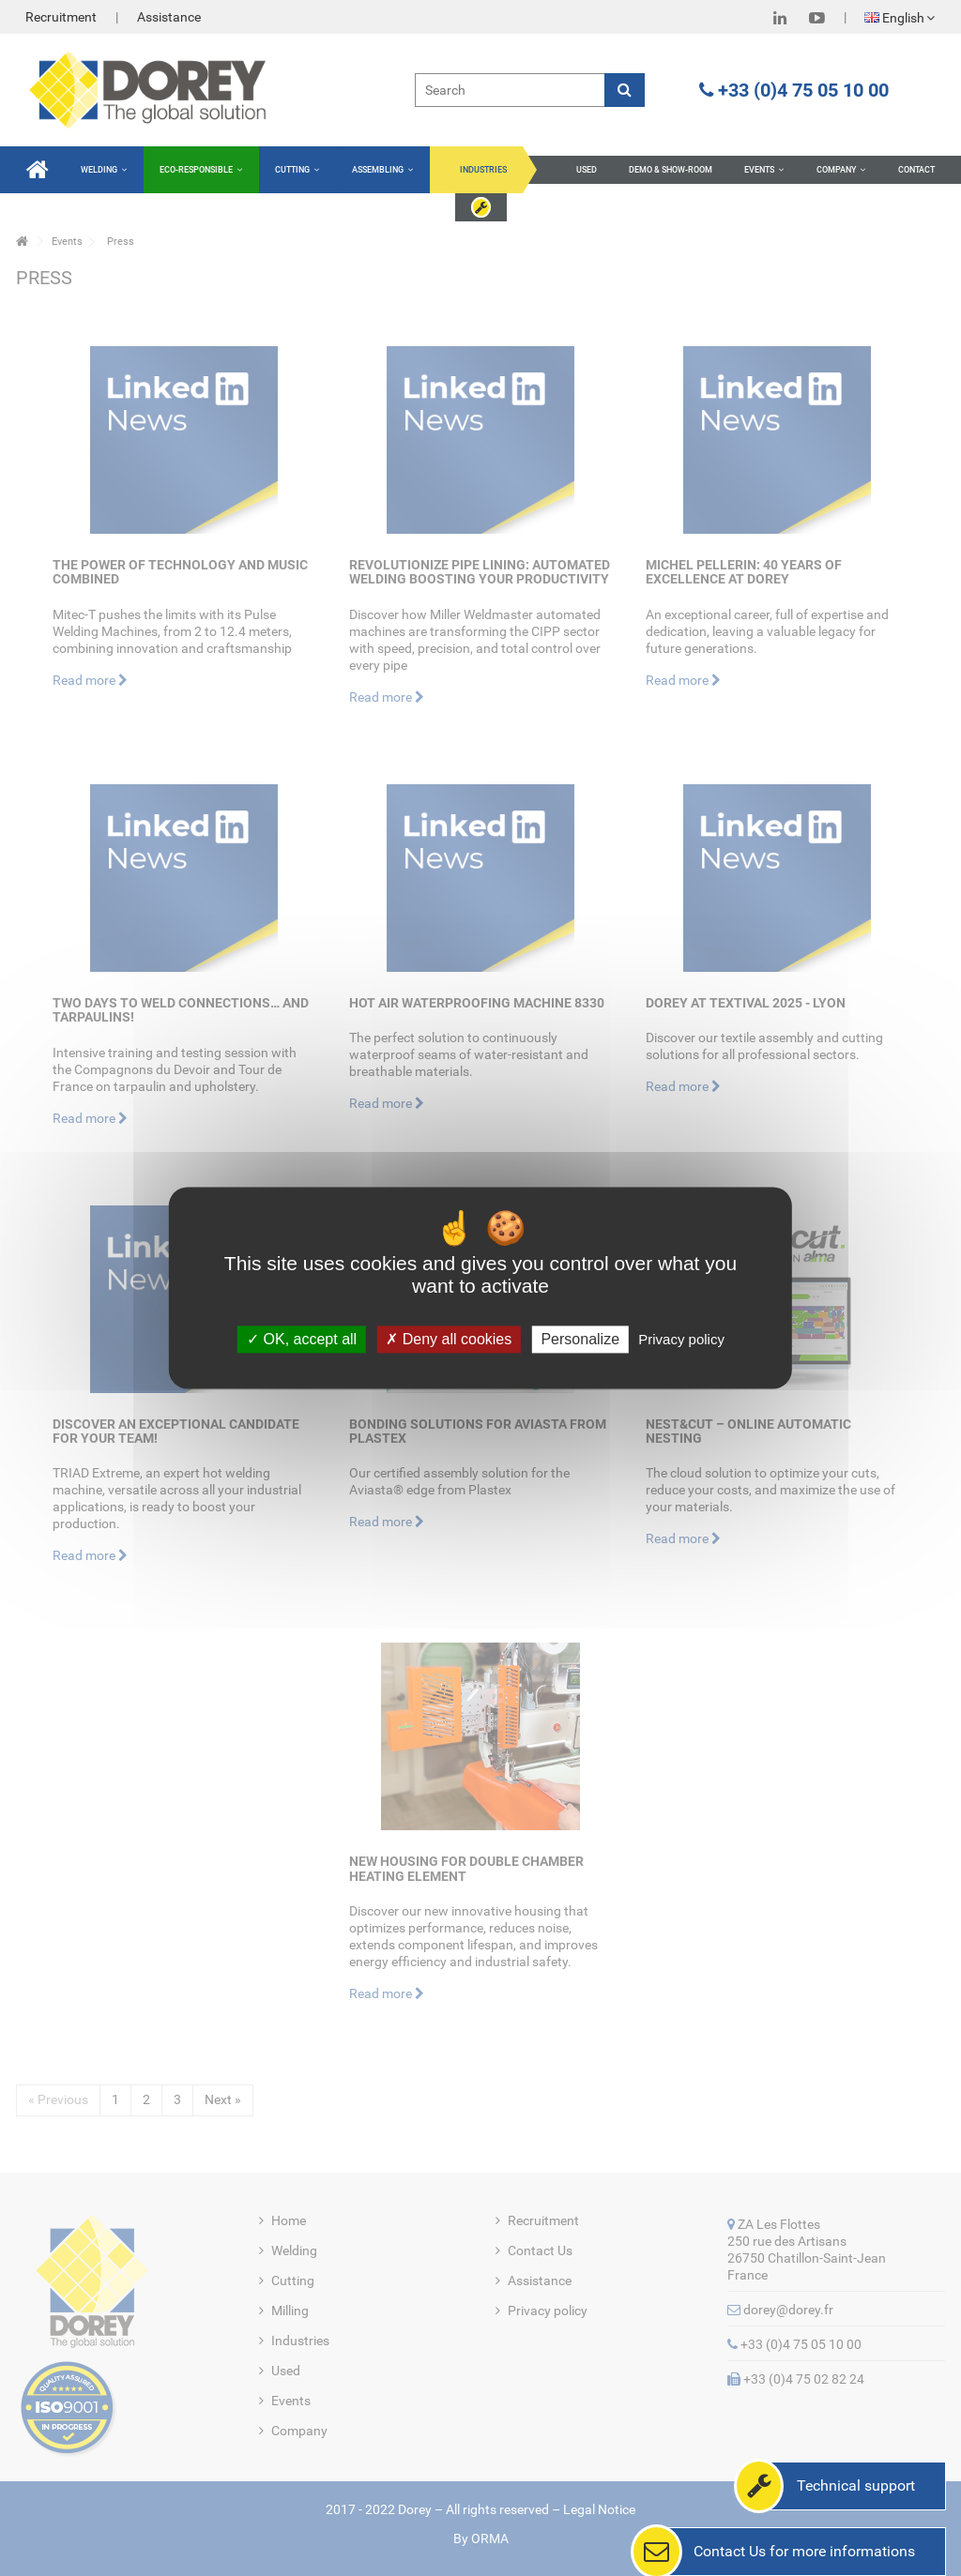  What do you see at coordinates (681, 1339) in the screenshot?
I see `Privacy policy` at bounding box center [681, 1339].